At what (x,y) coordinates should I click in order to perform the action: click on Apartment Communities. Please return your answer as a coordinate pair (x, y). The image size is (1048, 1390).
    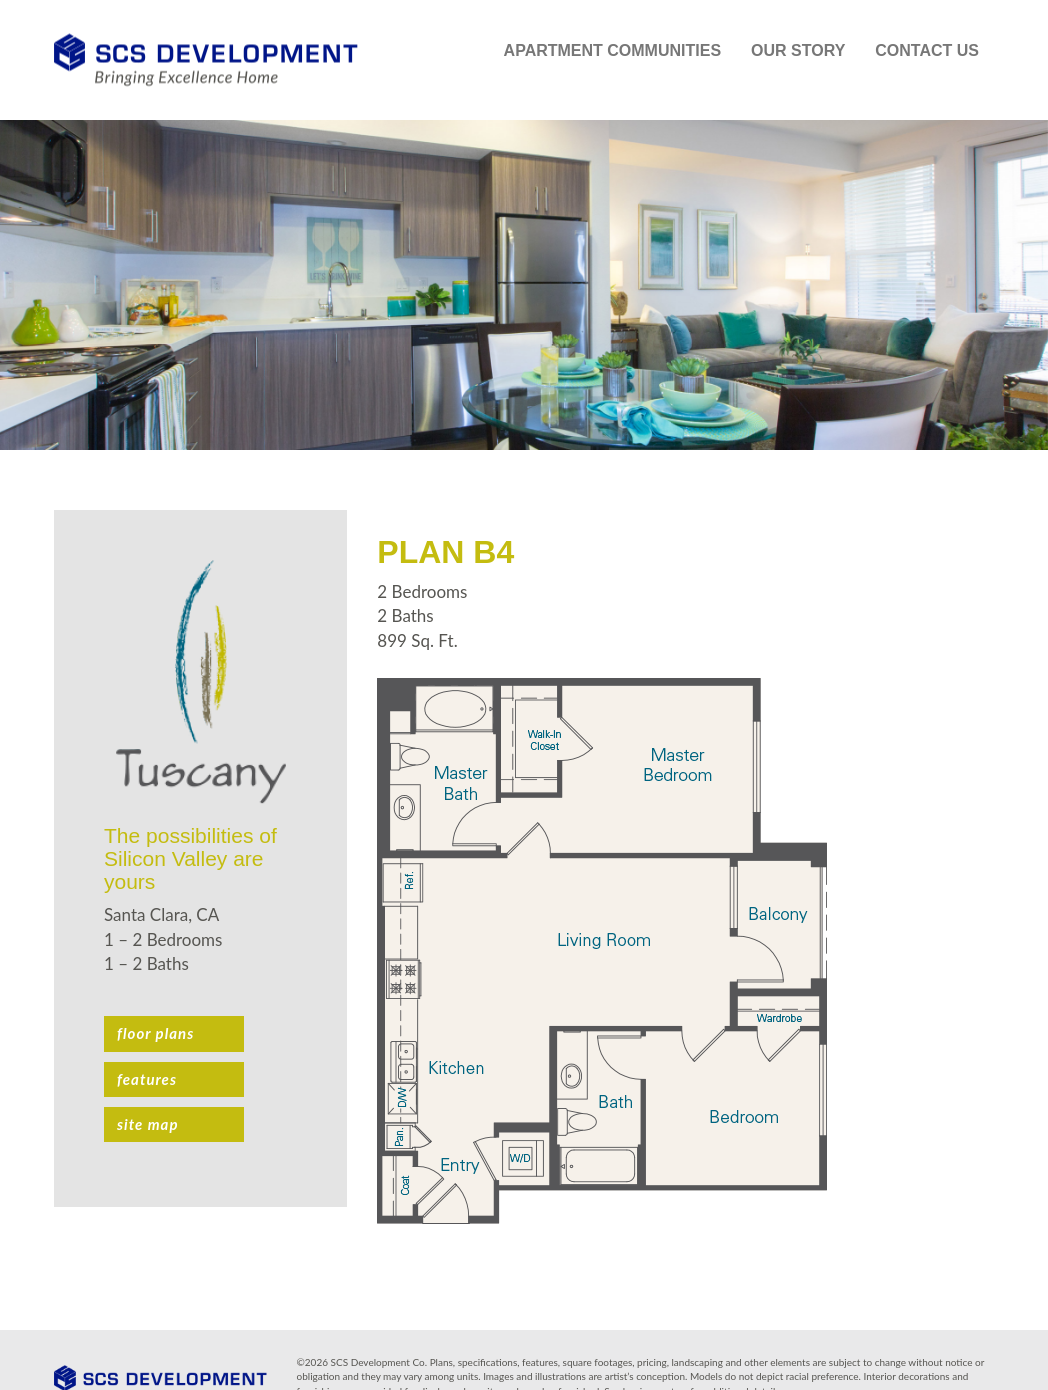
    Looking at the image, I should click on (612, 50).